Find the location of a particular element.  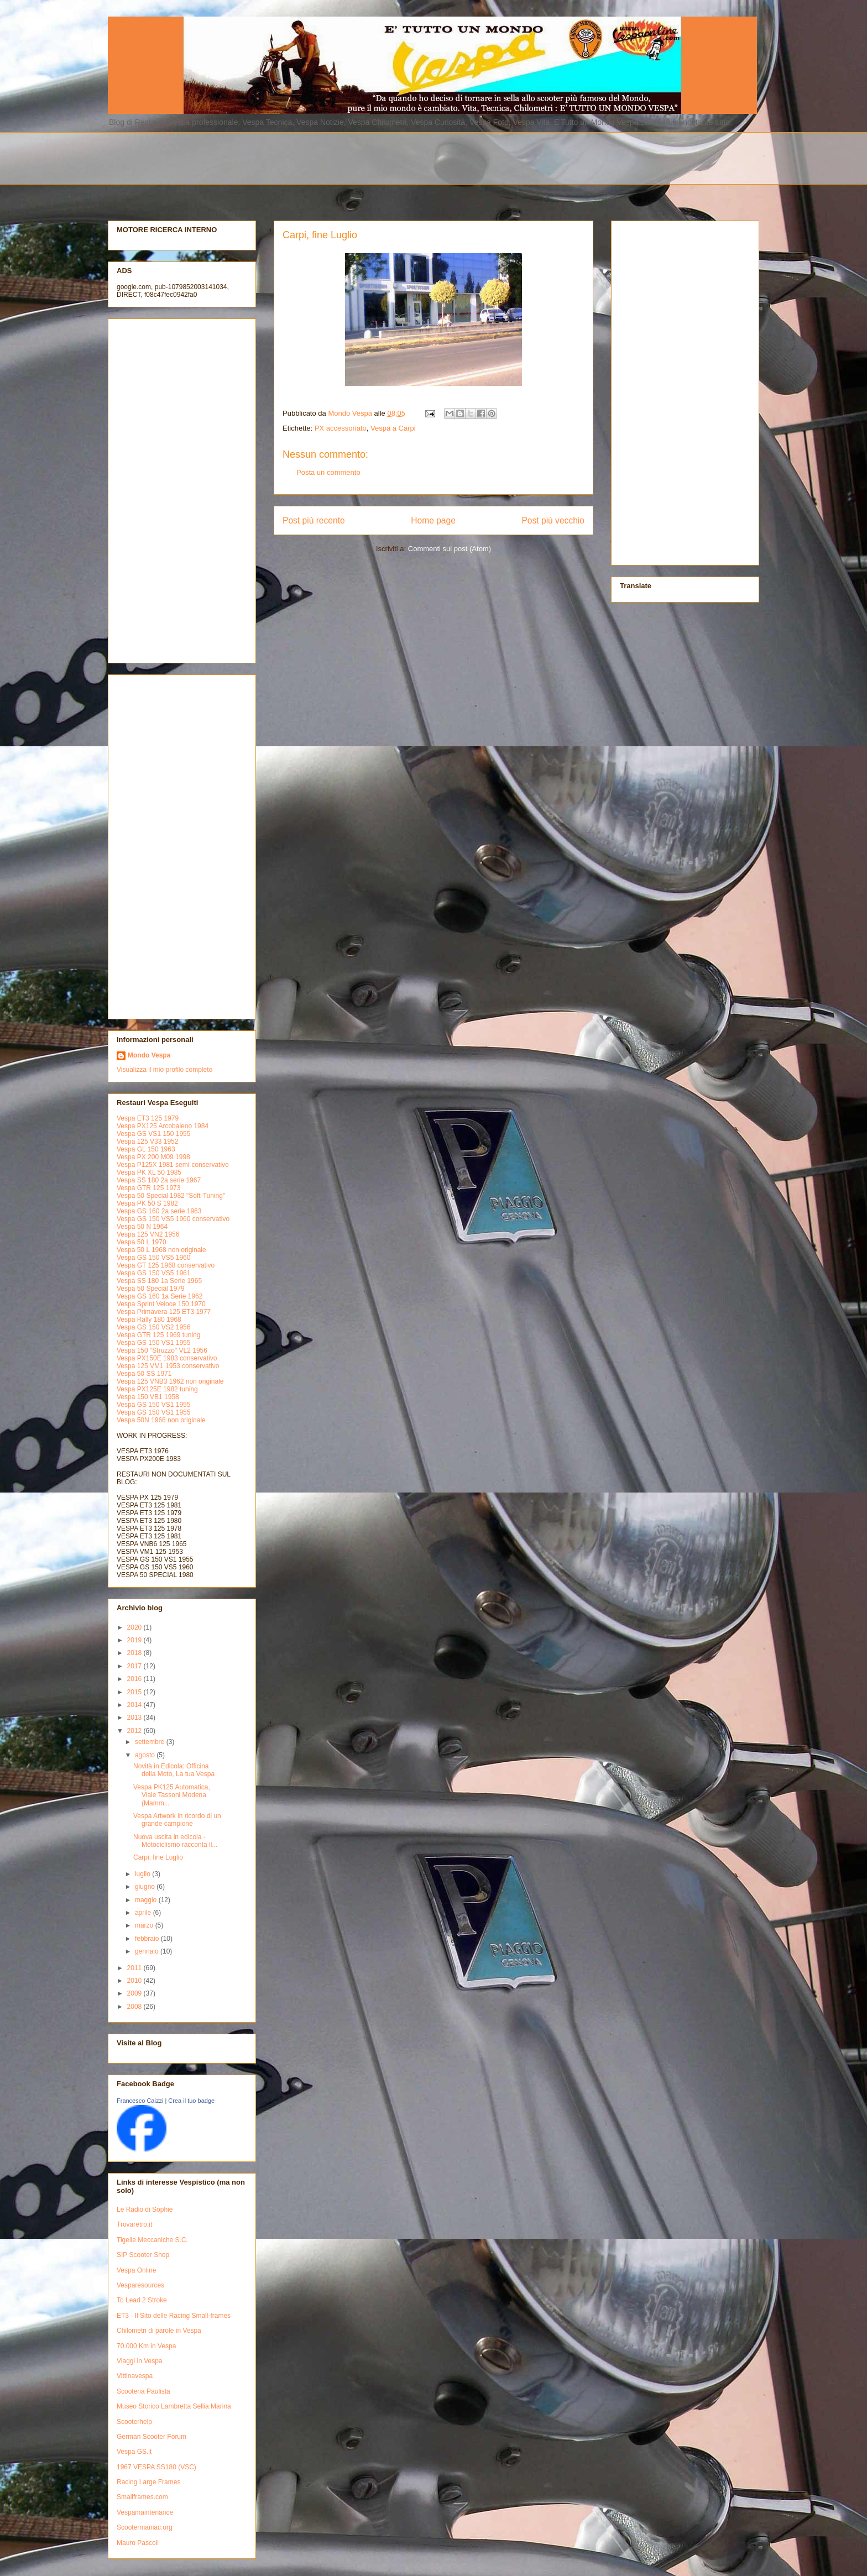

70.000 Km in Vespa is located at coordinates (146, 2346).